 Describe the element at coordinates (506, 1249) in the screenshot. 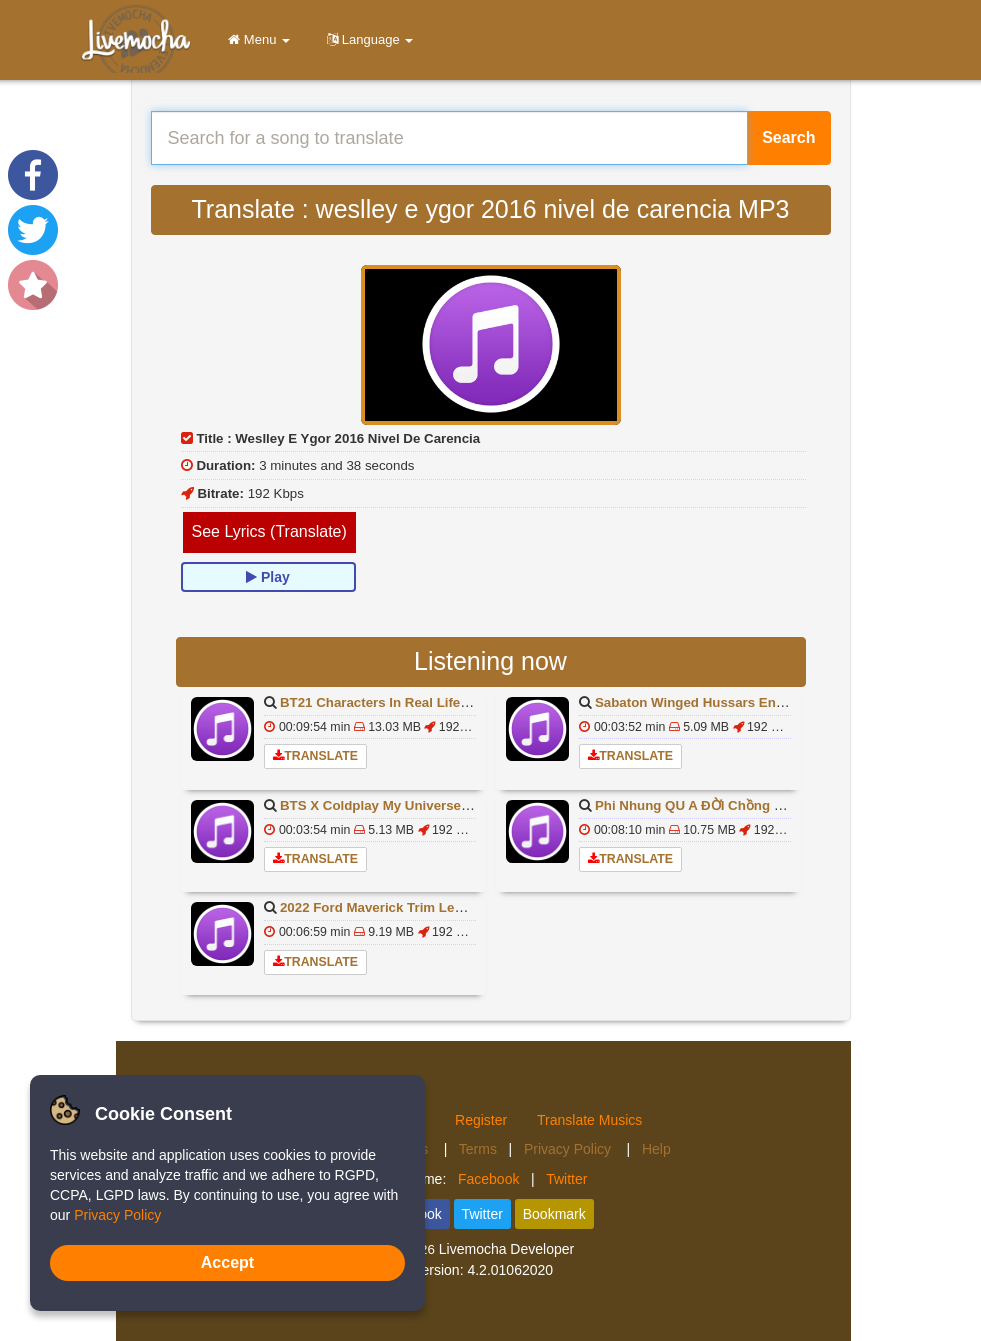

I see `Livemocha Developer` at that location.